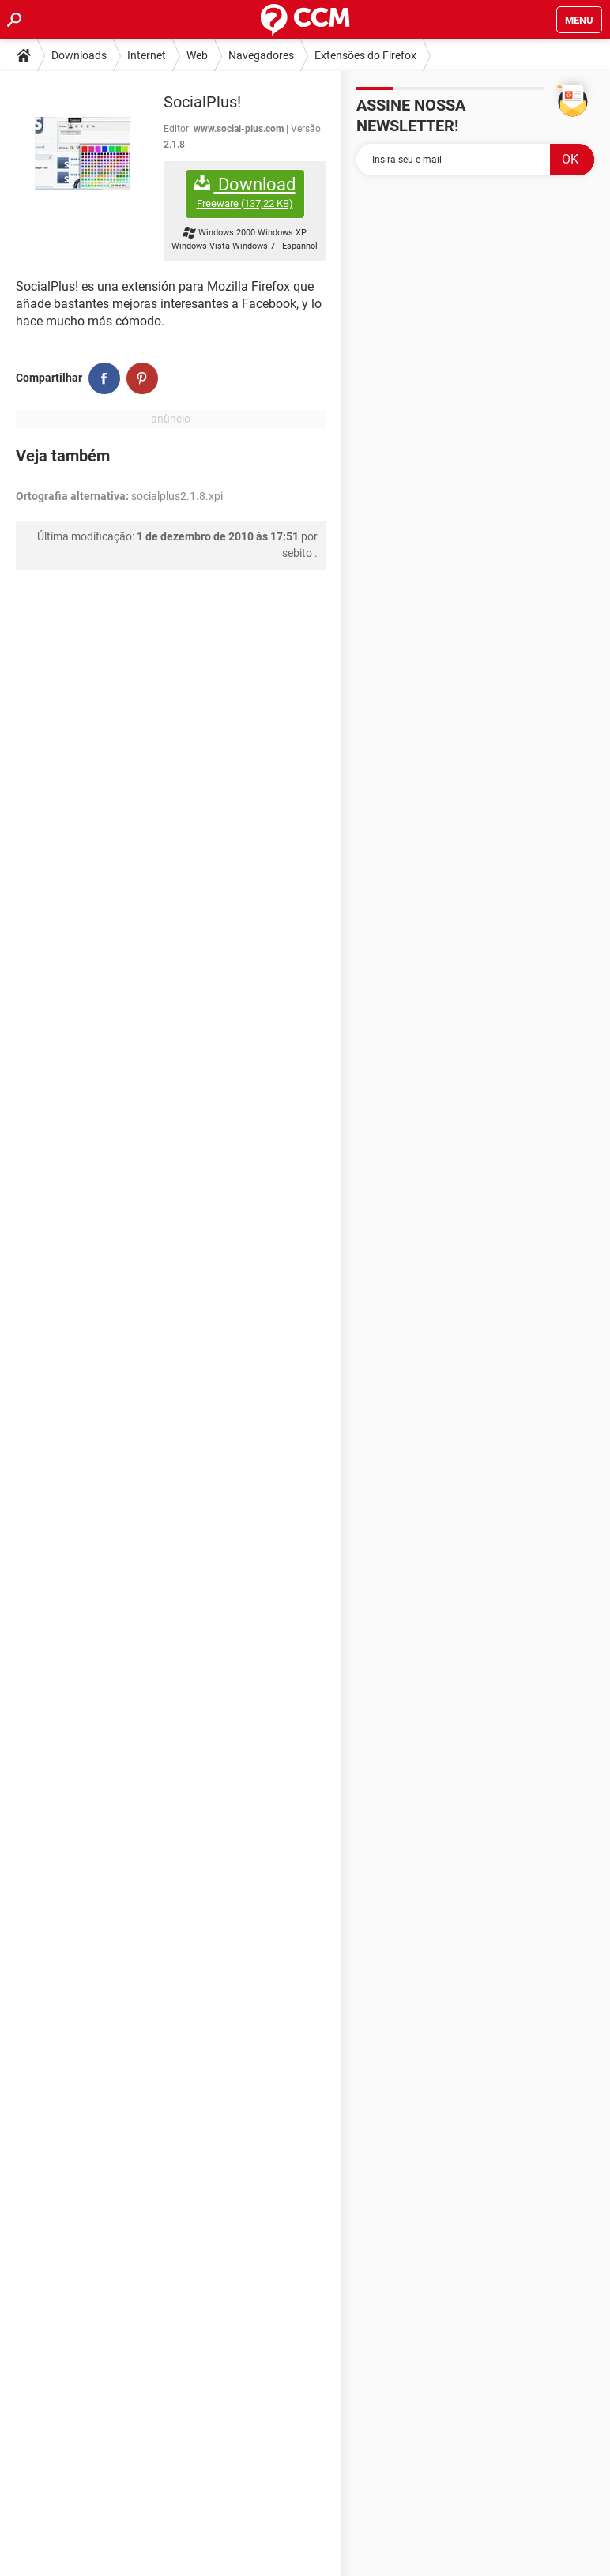 The height and width of the screenshot is (2576, 610). Describe the element at coordinates (245, 192) in the screenshot. I see `Download` at that location.